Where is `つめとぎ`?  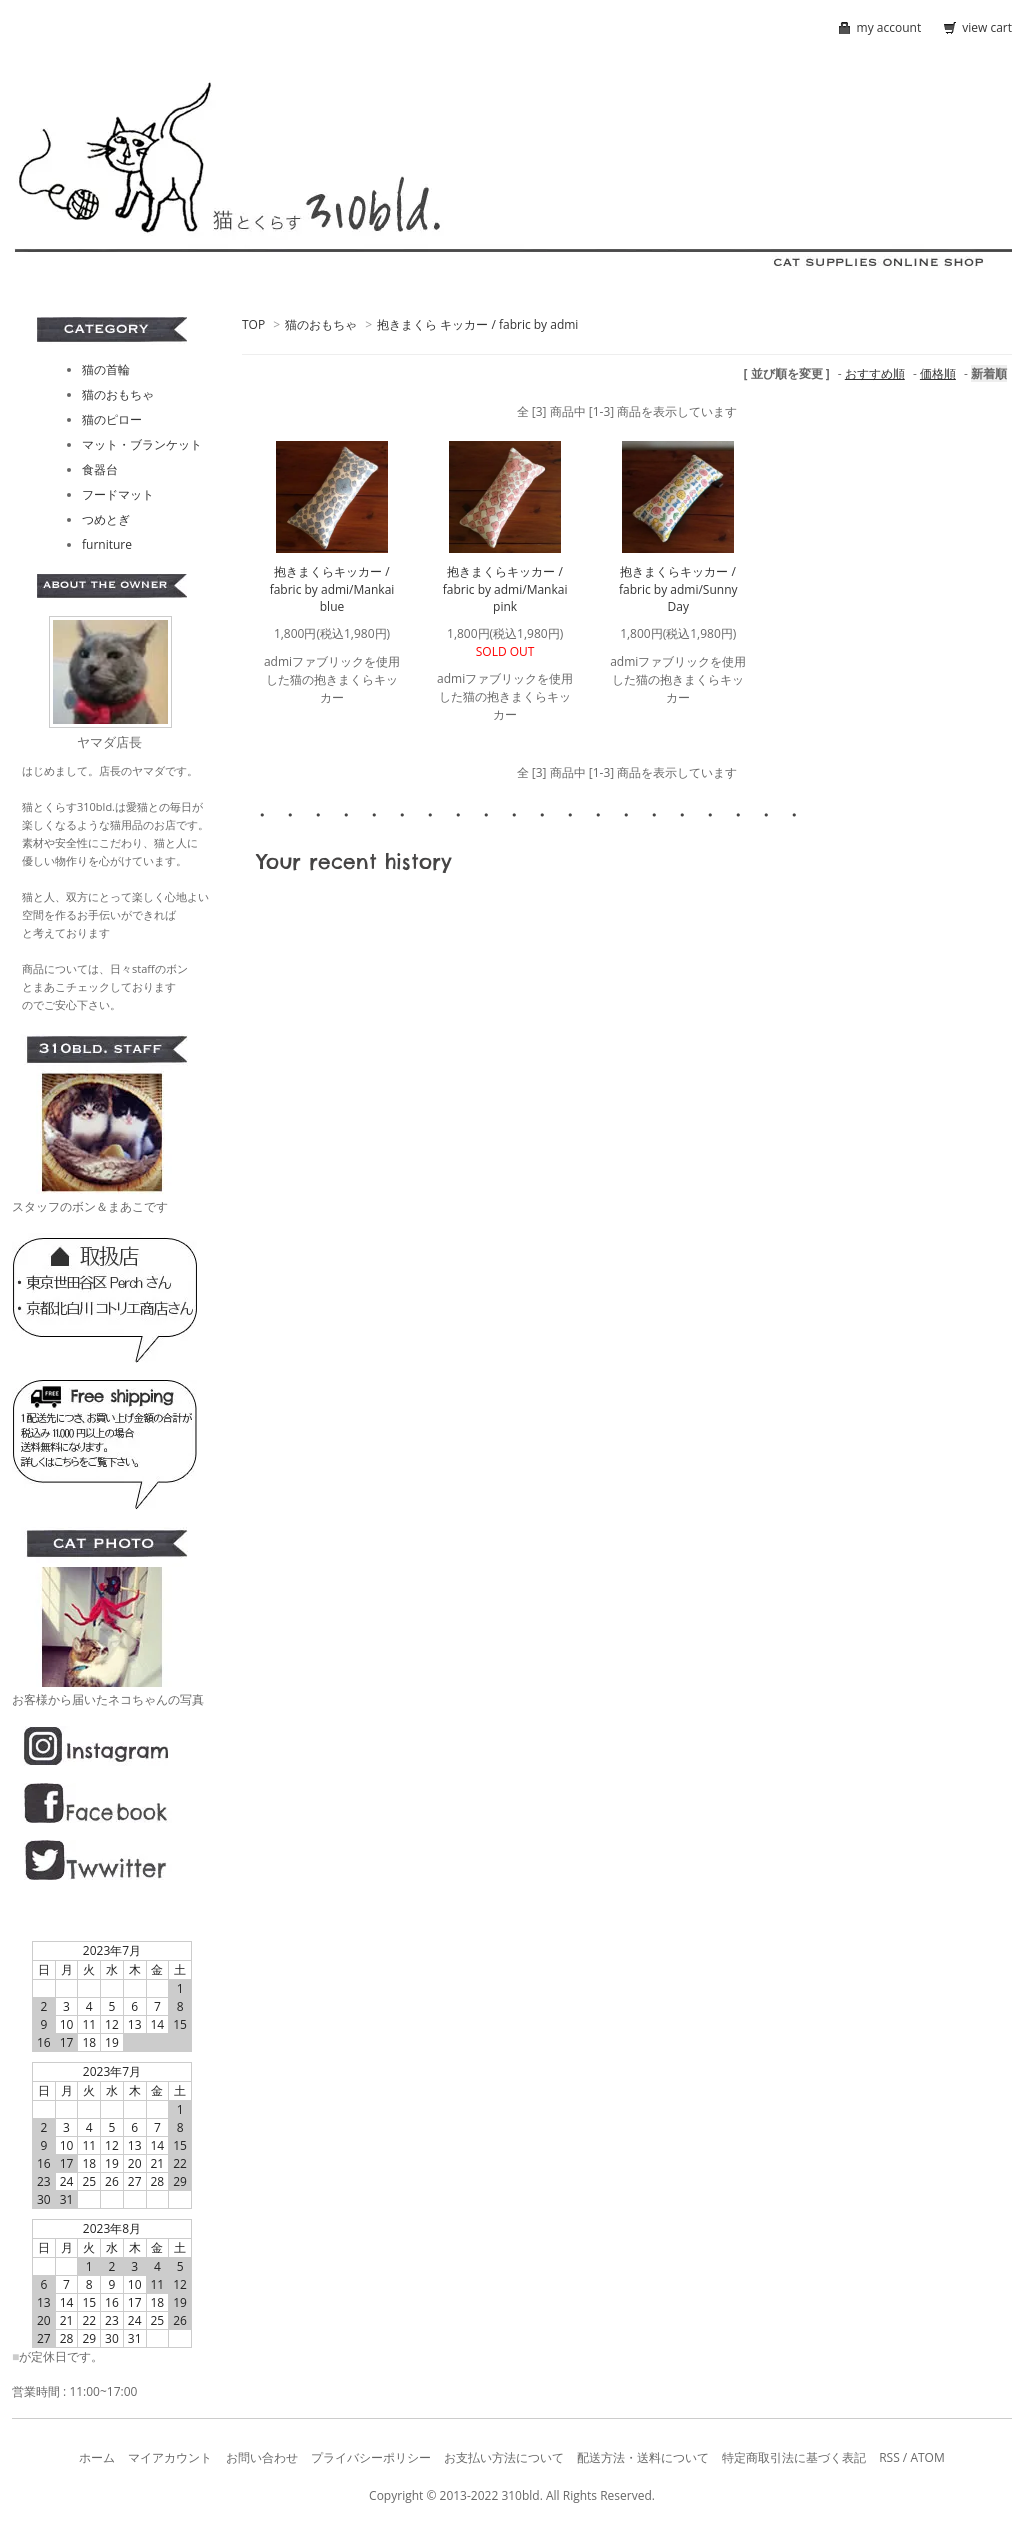
つめとぎ is located at coordinates (106, 519).